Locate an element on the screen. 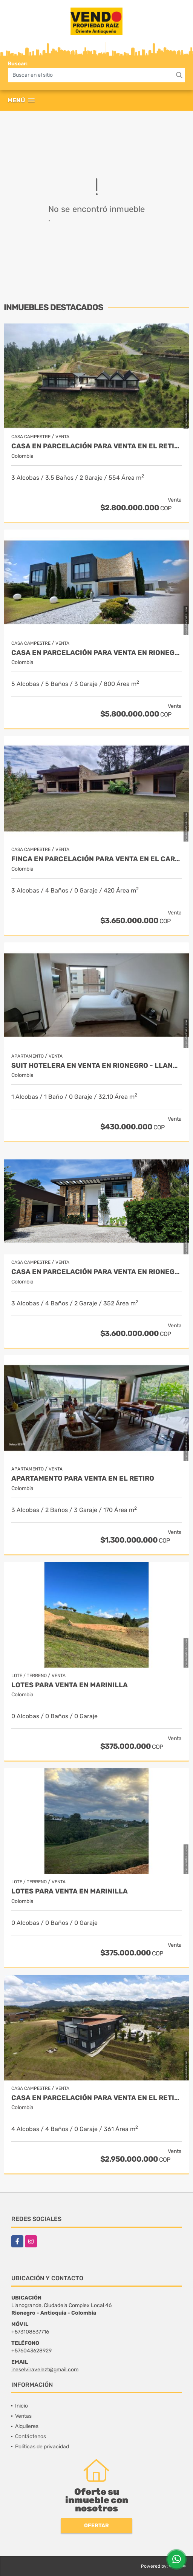  ineselviravelezt@gmail.com is located at coordinates (44, 2369).